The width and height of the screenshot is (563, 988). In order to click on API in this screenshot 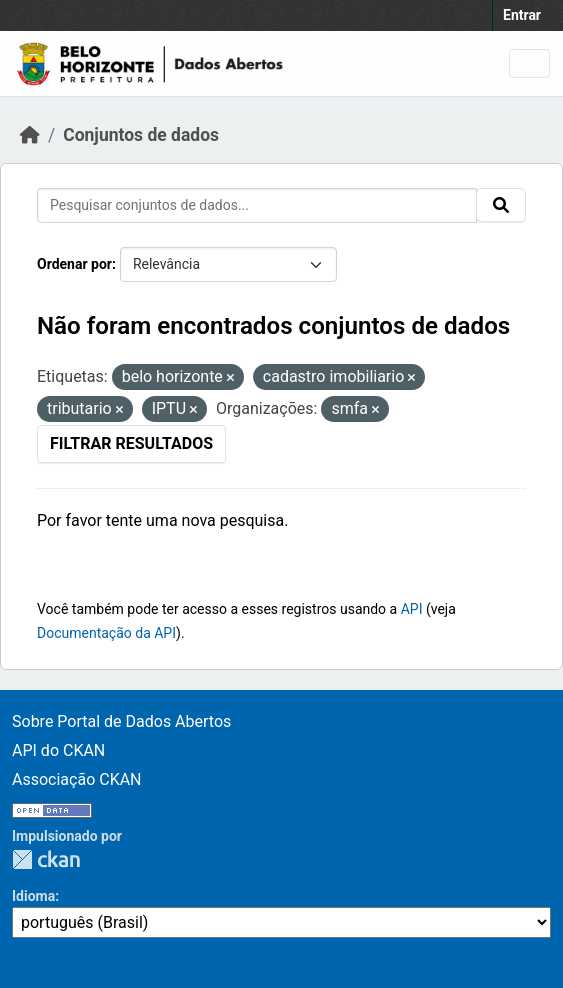, I will do `click(412, 609)`.